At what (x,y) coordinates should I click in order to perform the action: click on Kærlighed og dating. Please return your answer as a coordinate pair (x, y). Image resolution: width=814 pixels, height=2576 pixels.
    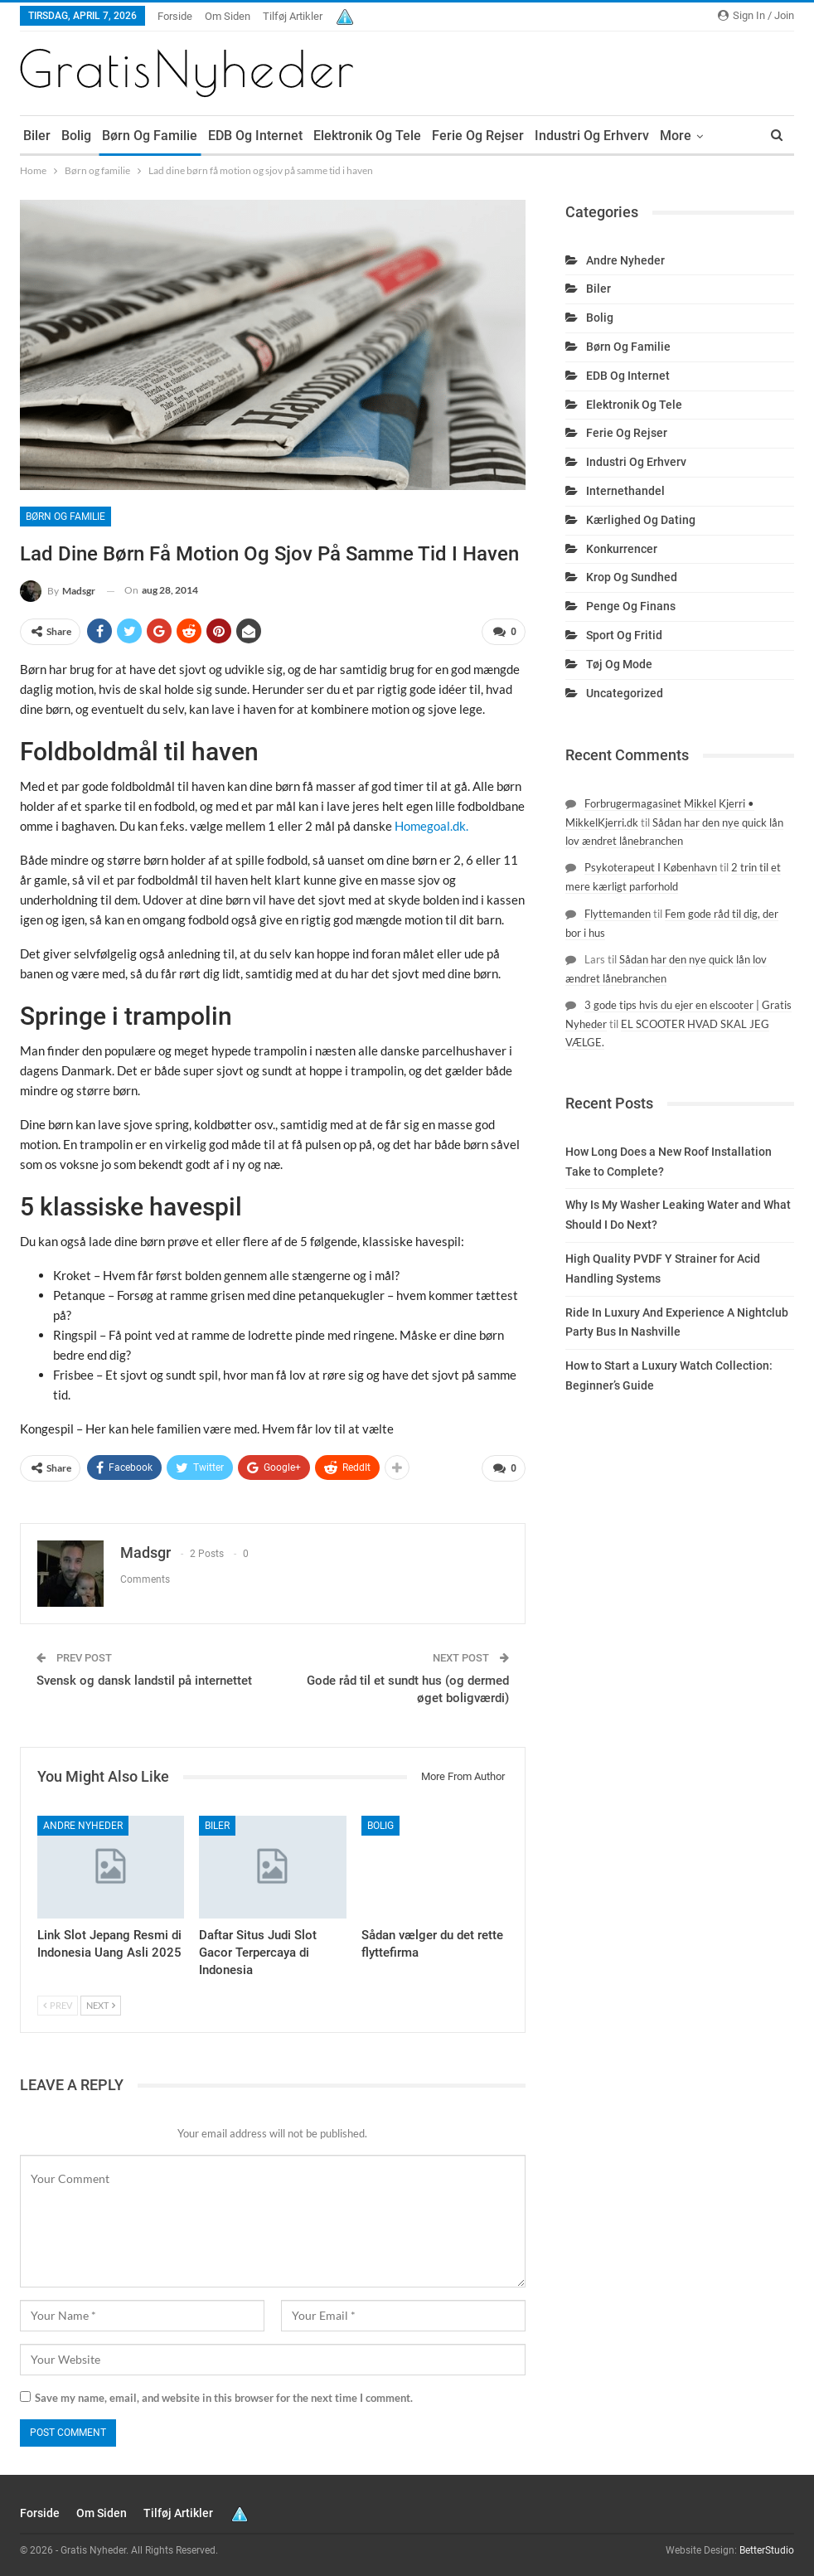
    Looking at the image, I should click on (640, 519).